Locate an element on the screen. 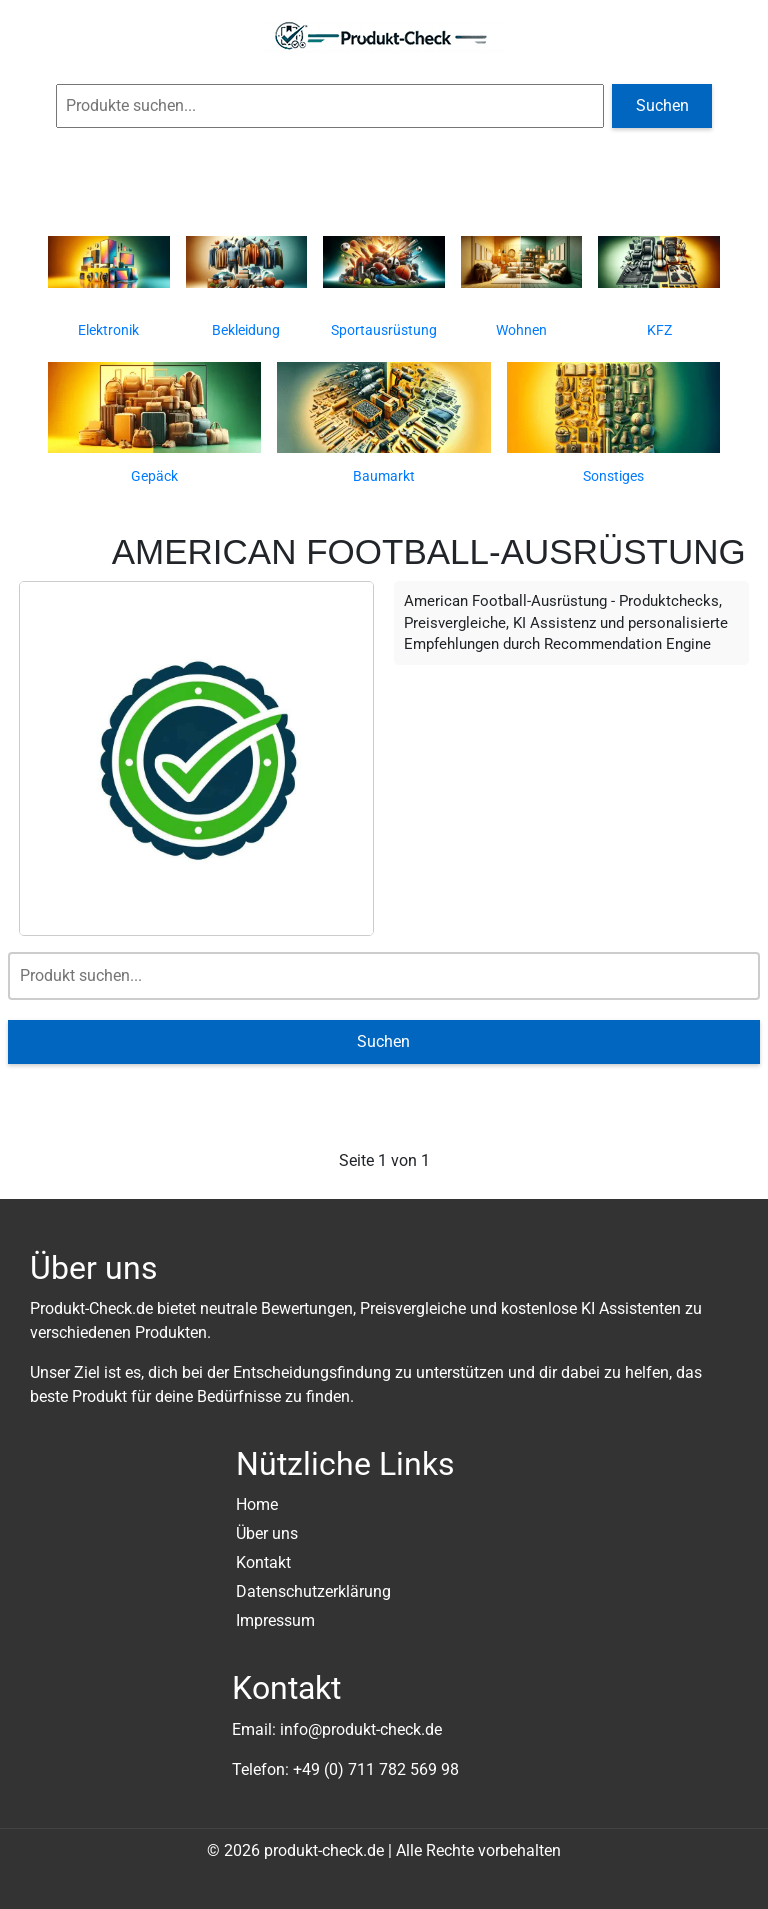 The width and height of the screenshot is (768, 1909). [Suche] is located at coordinates (384, 976).